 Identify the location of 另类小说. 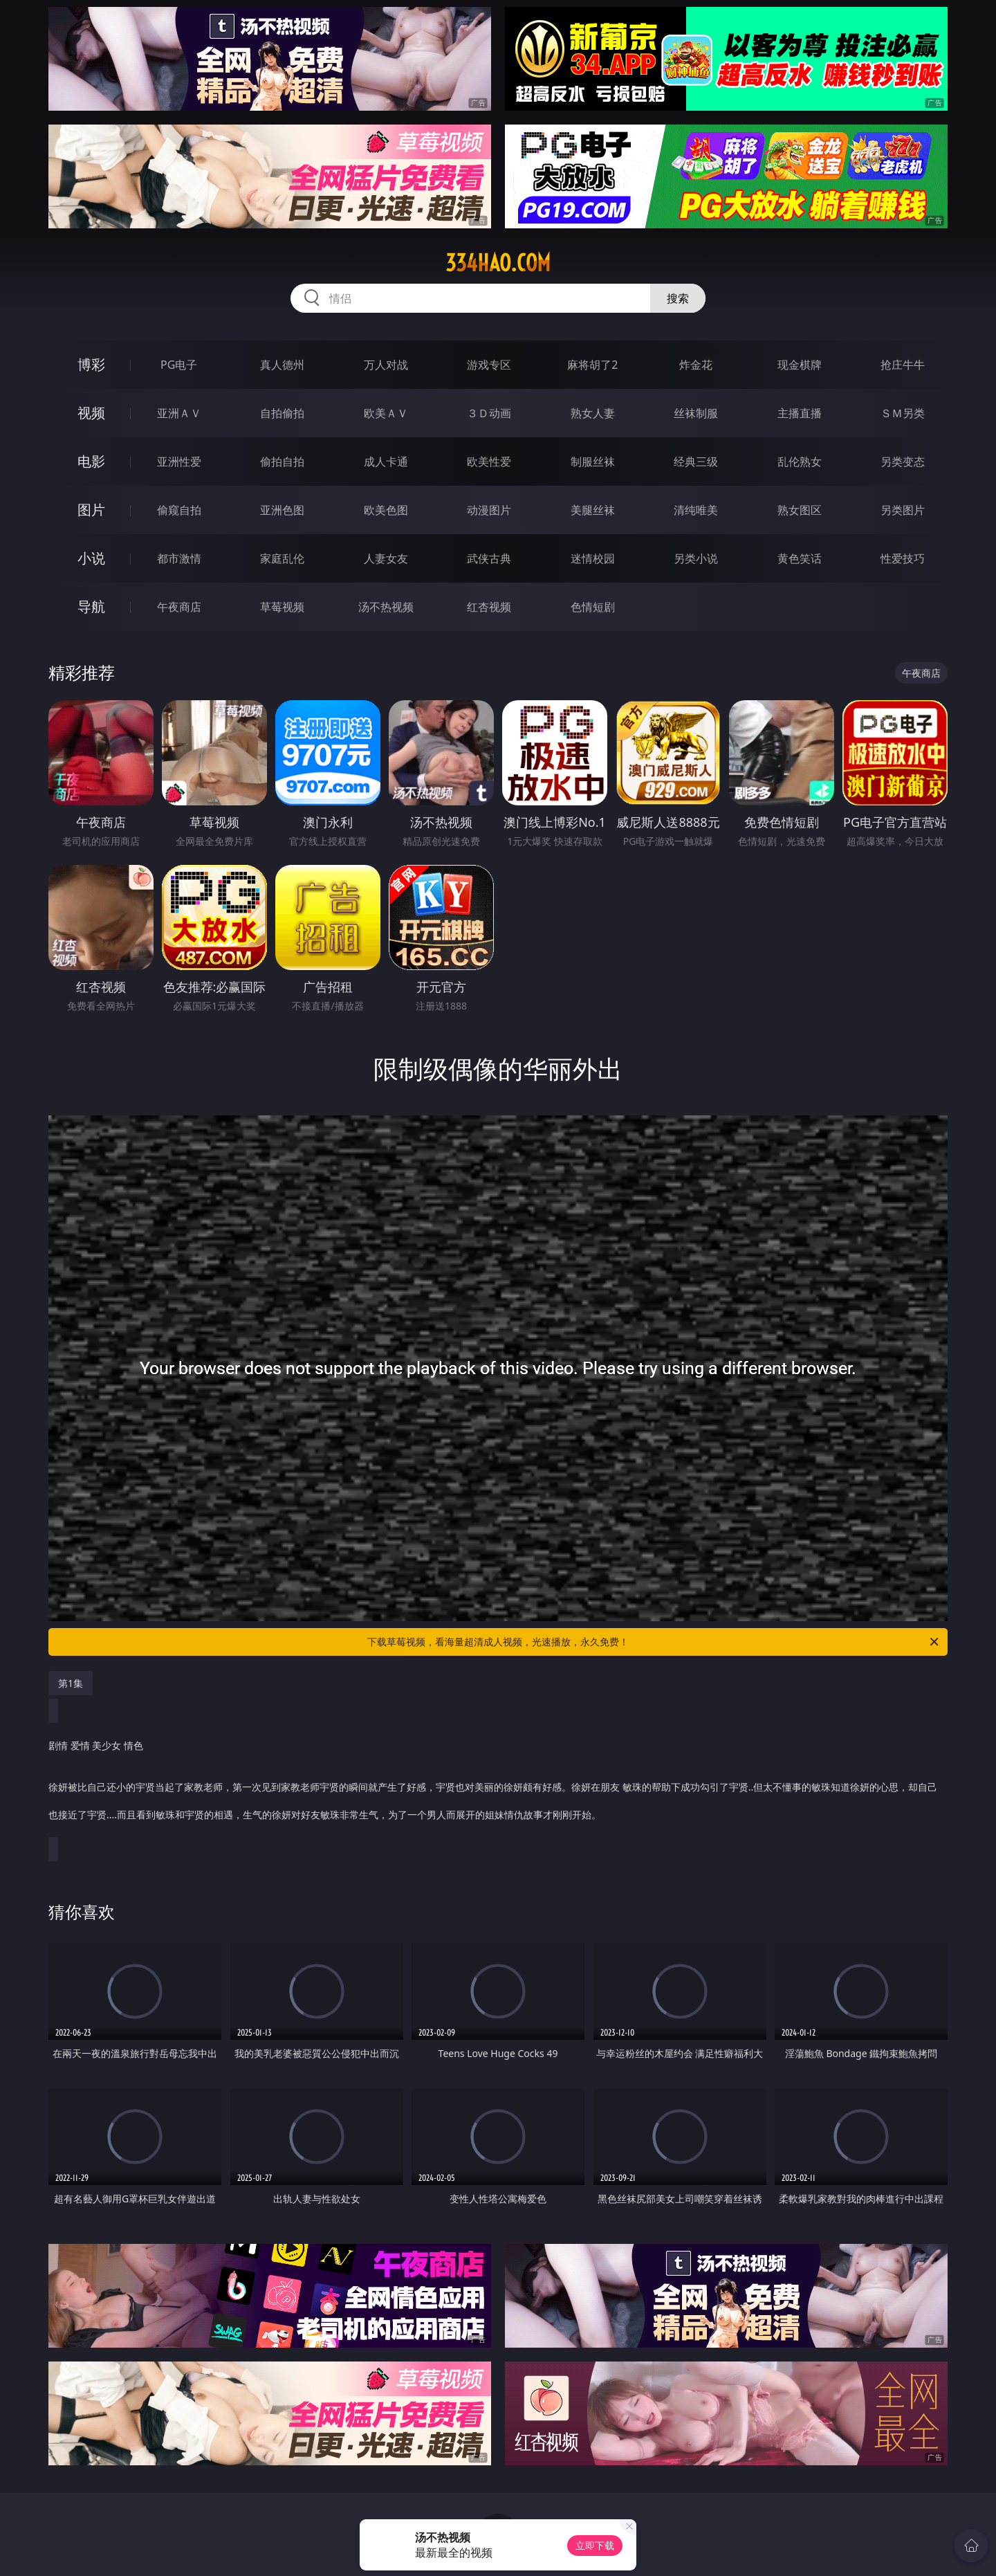
(696, 558).